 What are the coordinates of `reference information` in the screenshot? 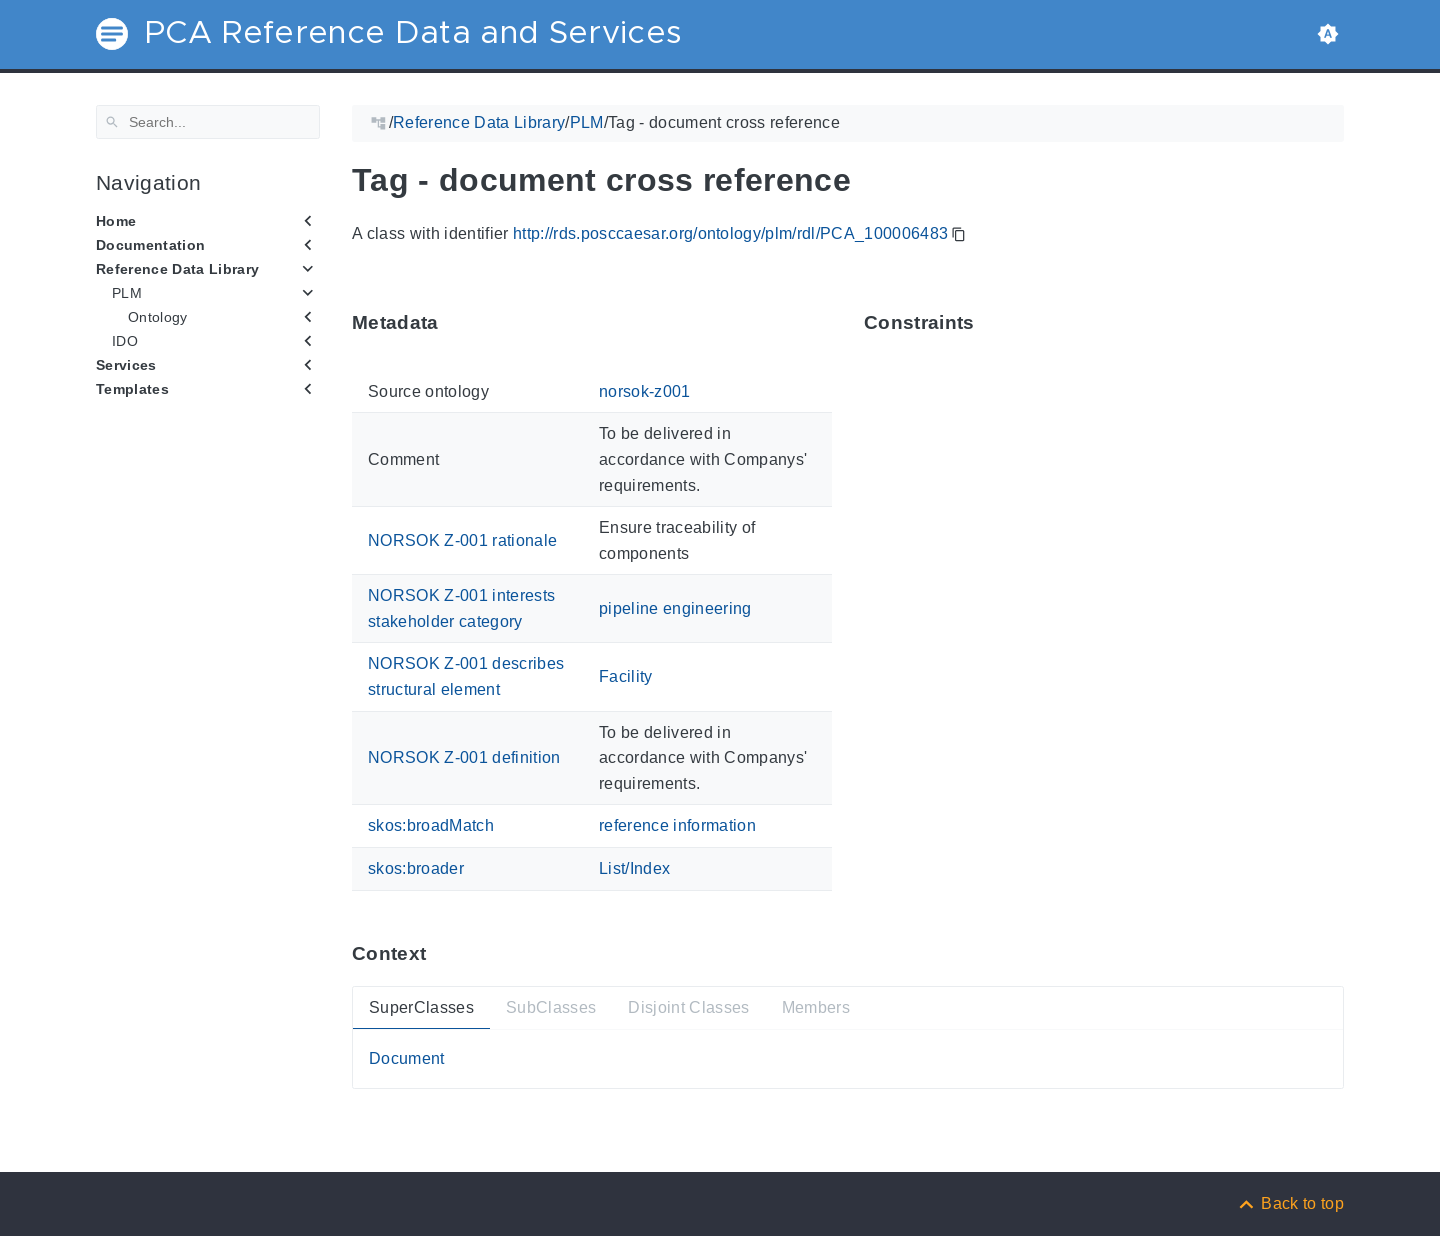 It's located at (677, 825).